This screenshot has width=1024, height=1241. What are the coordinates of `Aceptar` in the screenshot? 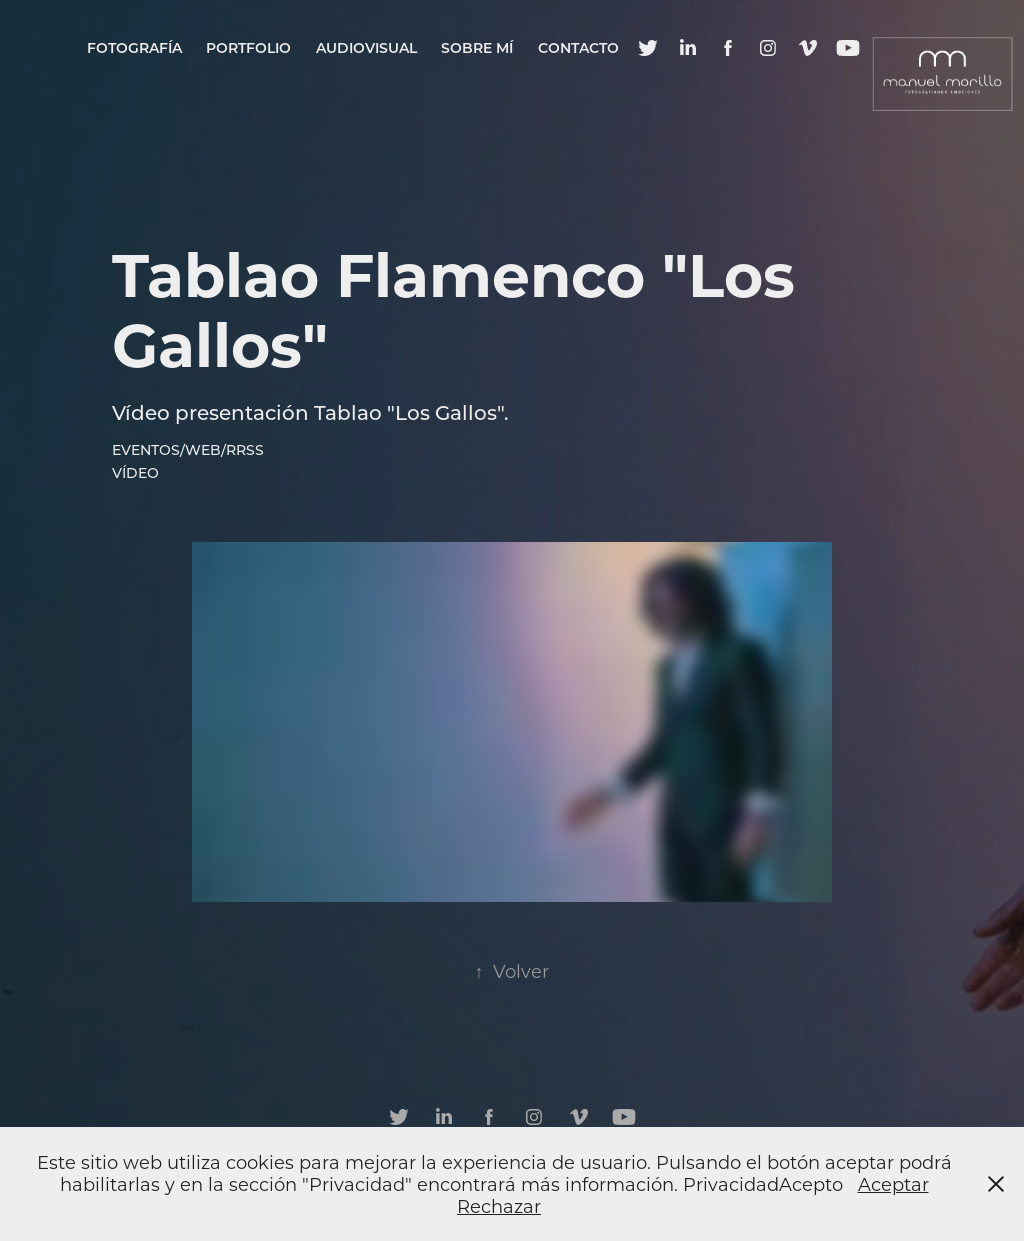 It's located at (893, 1184).